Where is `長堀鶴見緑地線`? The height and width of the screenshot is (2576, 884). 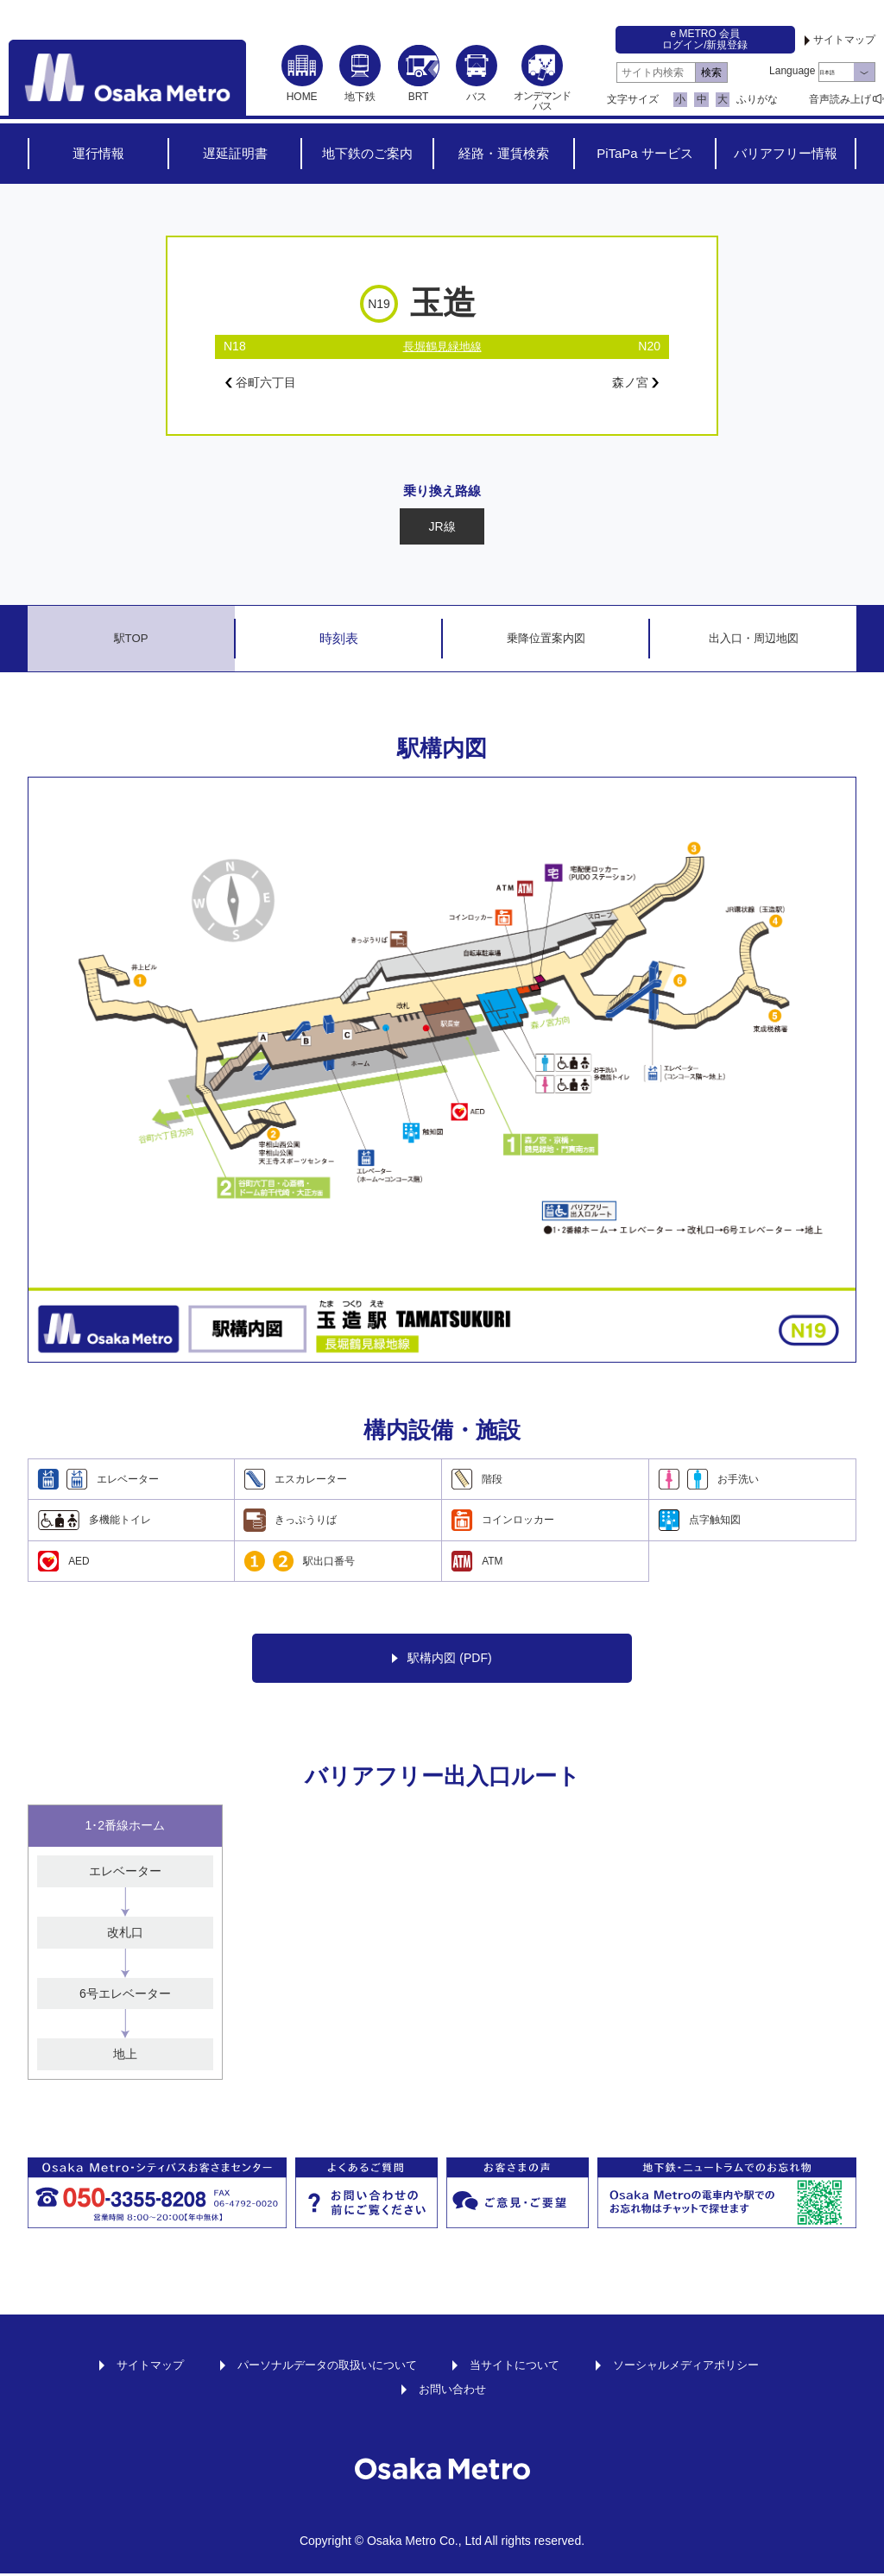
長堀鶴見緑地線 is located at coordinates (442, 346).